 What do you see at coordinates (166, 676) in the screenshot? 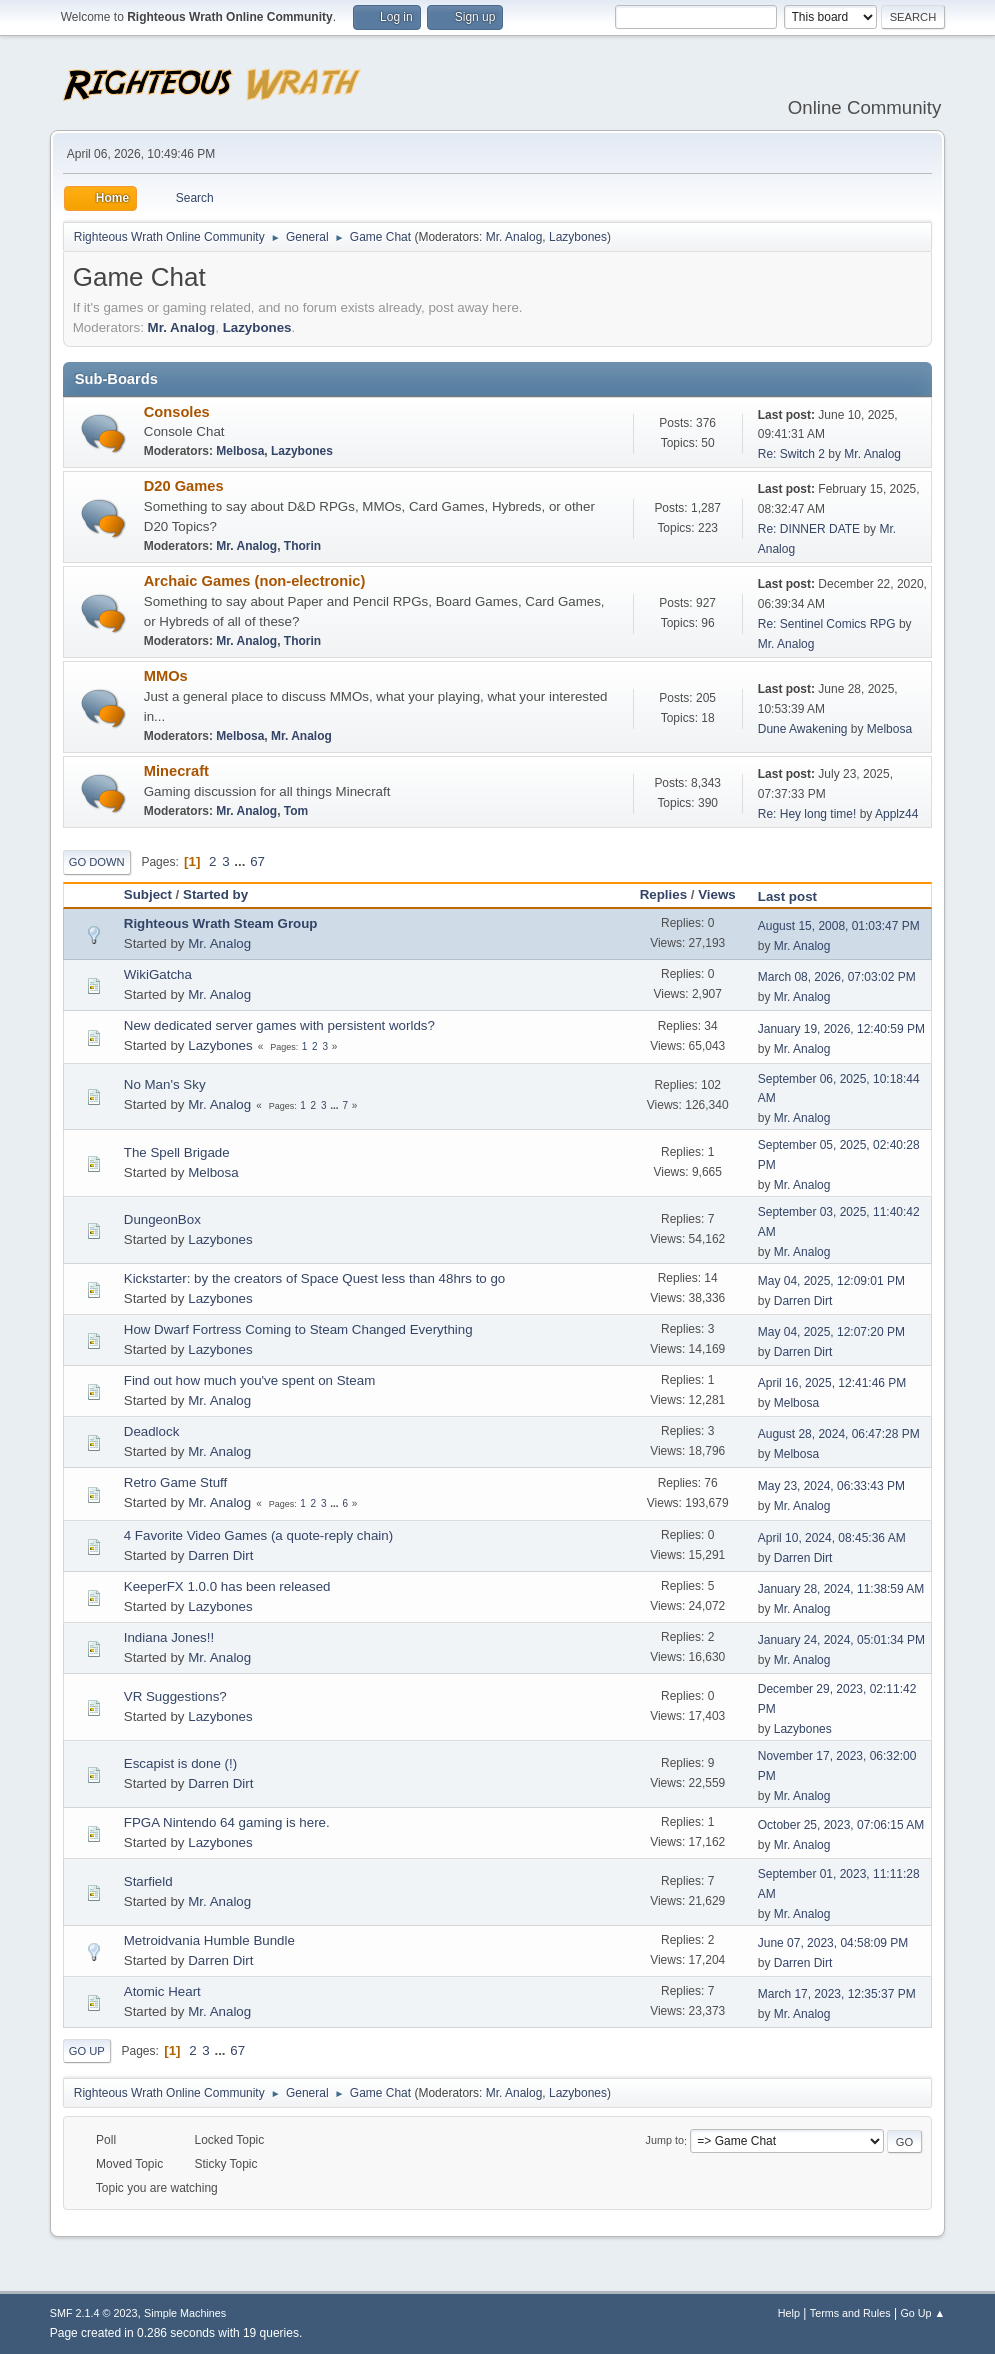
I see `MMOs` at bounding box center [166, 676].